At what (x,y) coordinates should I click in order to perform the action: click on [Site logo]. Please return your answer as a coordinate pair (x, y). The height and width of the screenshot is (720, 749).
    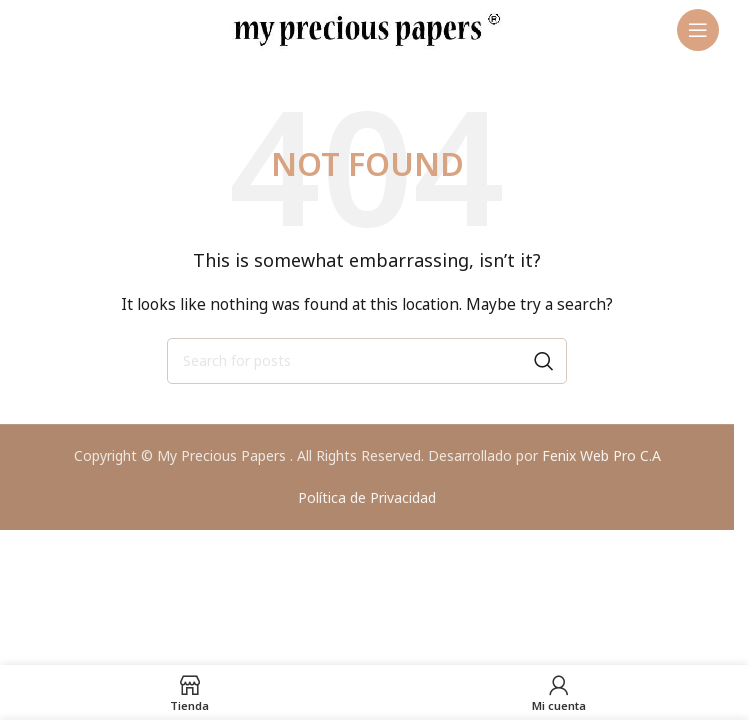
    Looking at the image, I should click on (367, 28).